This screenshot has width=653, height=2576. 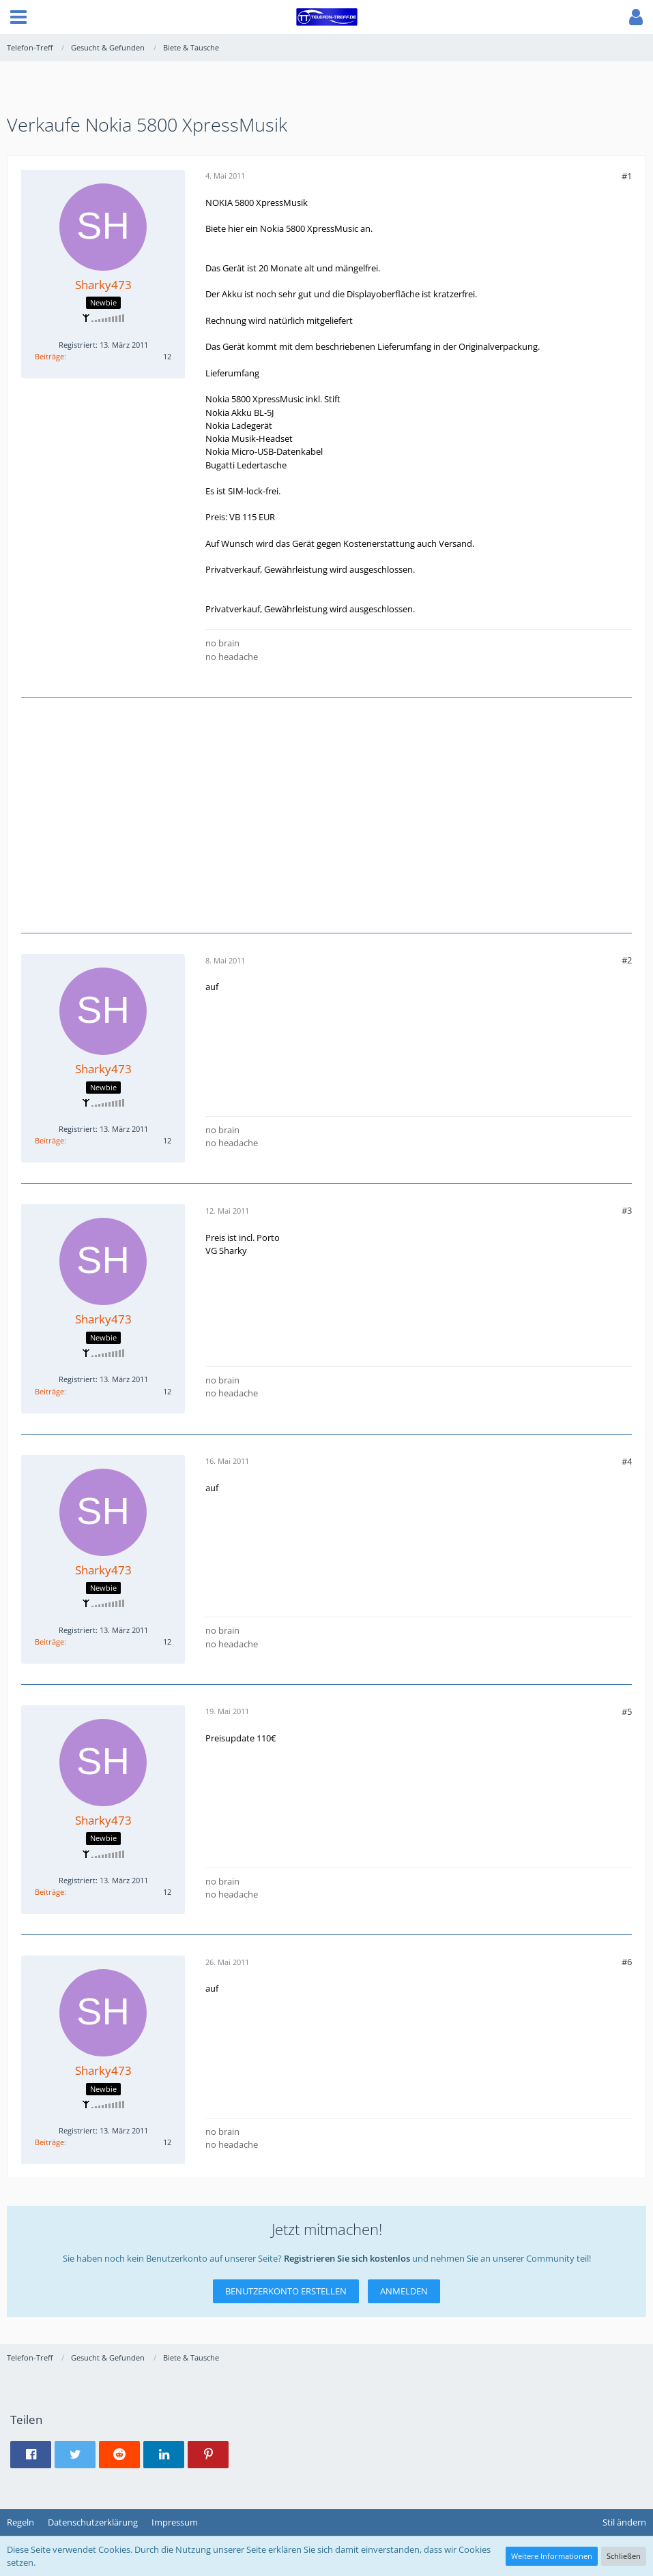 I want to click on #5 [Teilen], so click(x=627, y=1711).